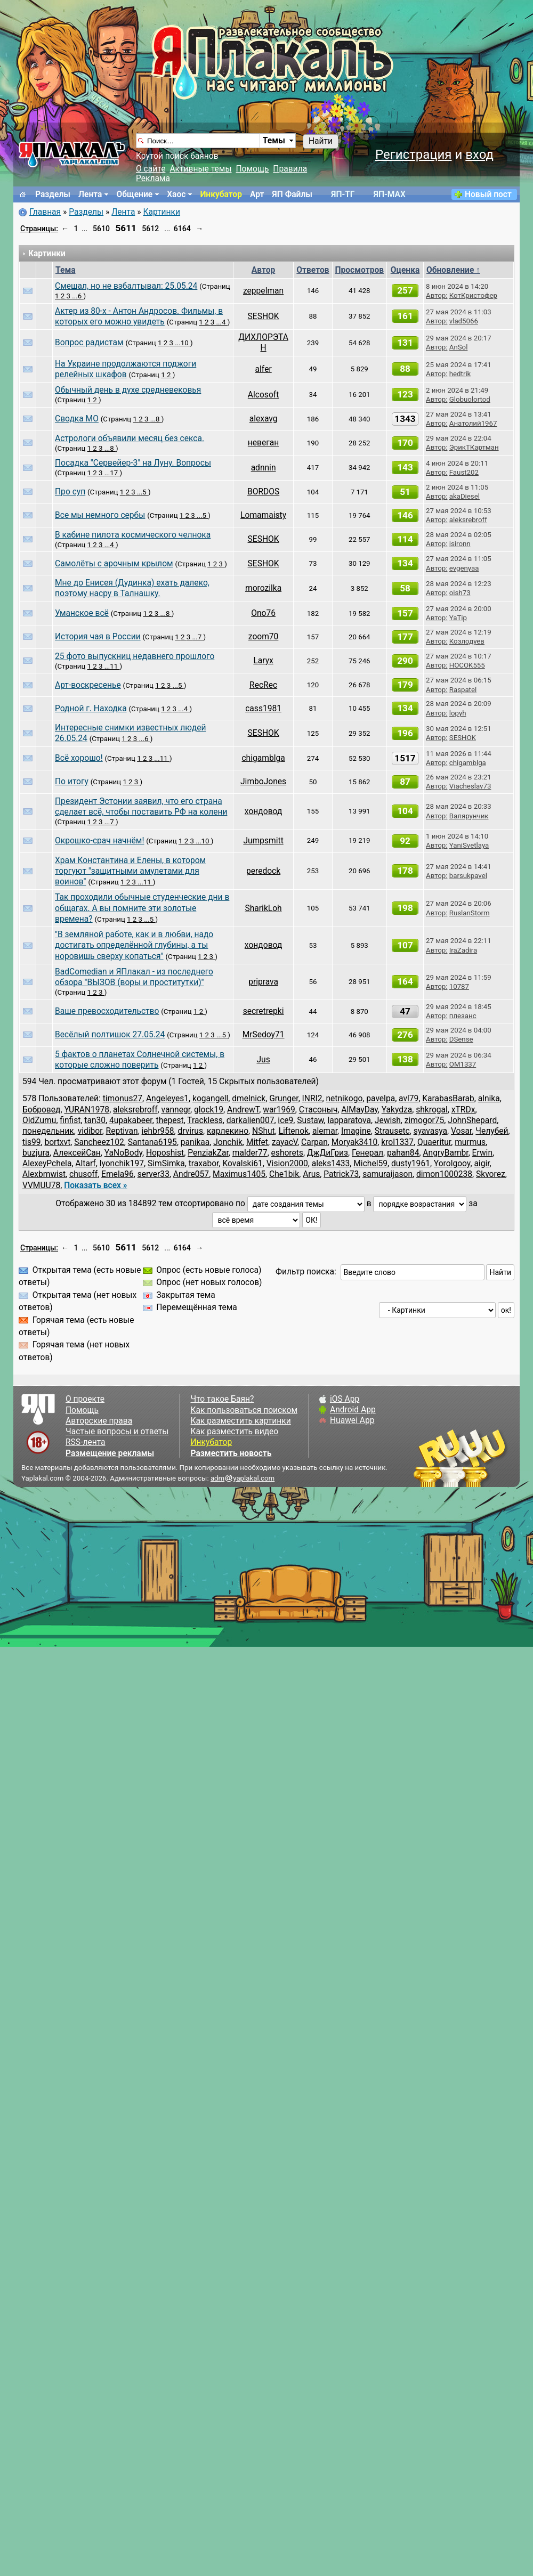 This screenshot has width=533, height=2576. What do you see at coordinates (432, 1110) in the screenshot?
I see `shkrogal` at bounding box center [432, 1110].